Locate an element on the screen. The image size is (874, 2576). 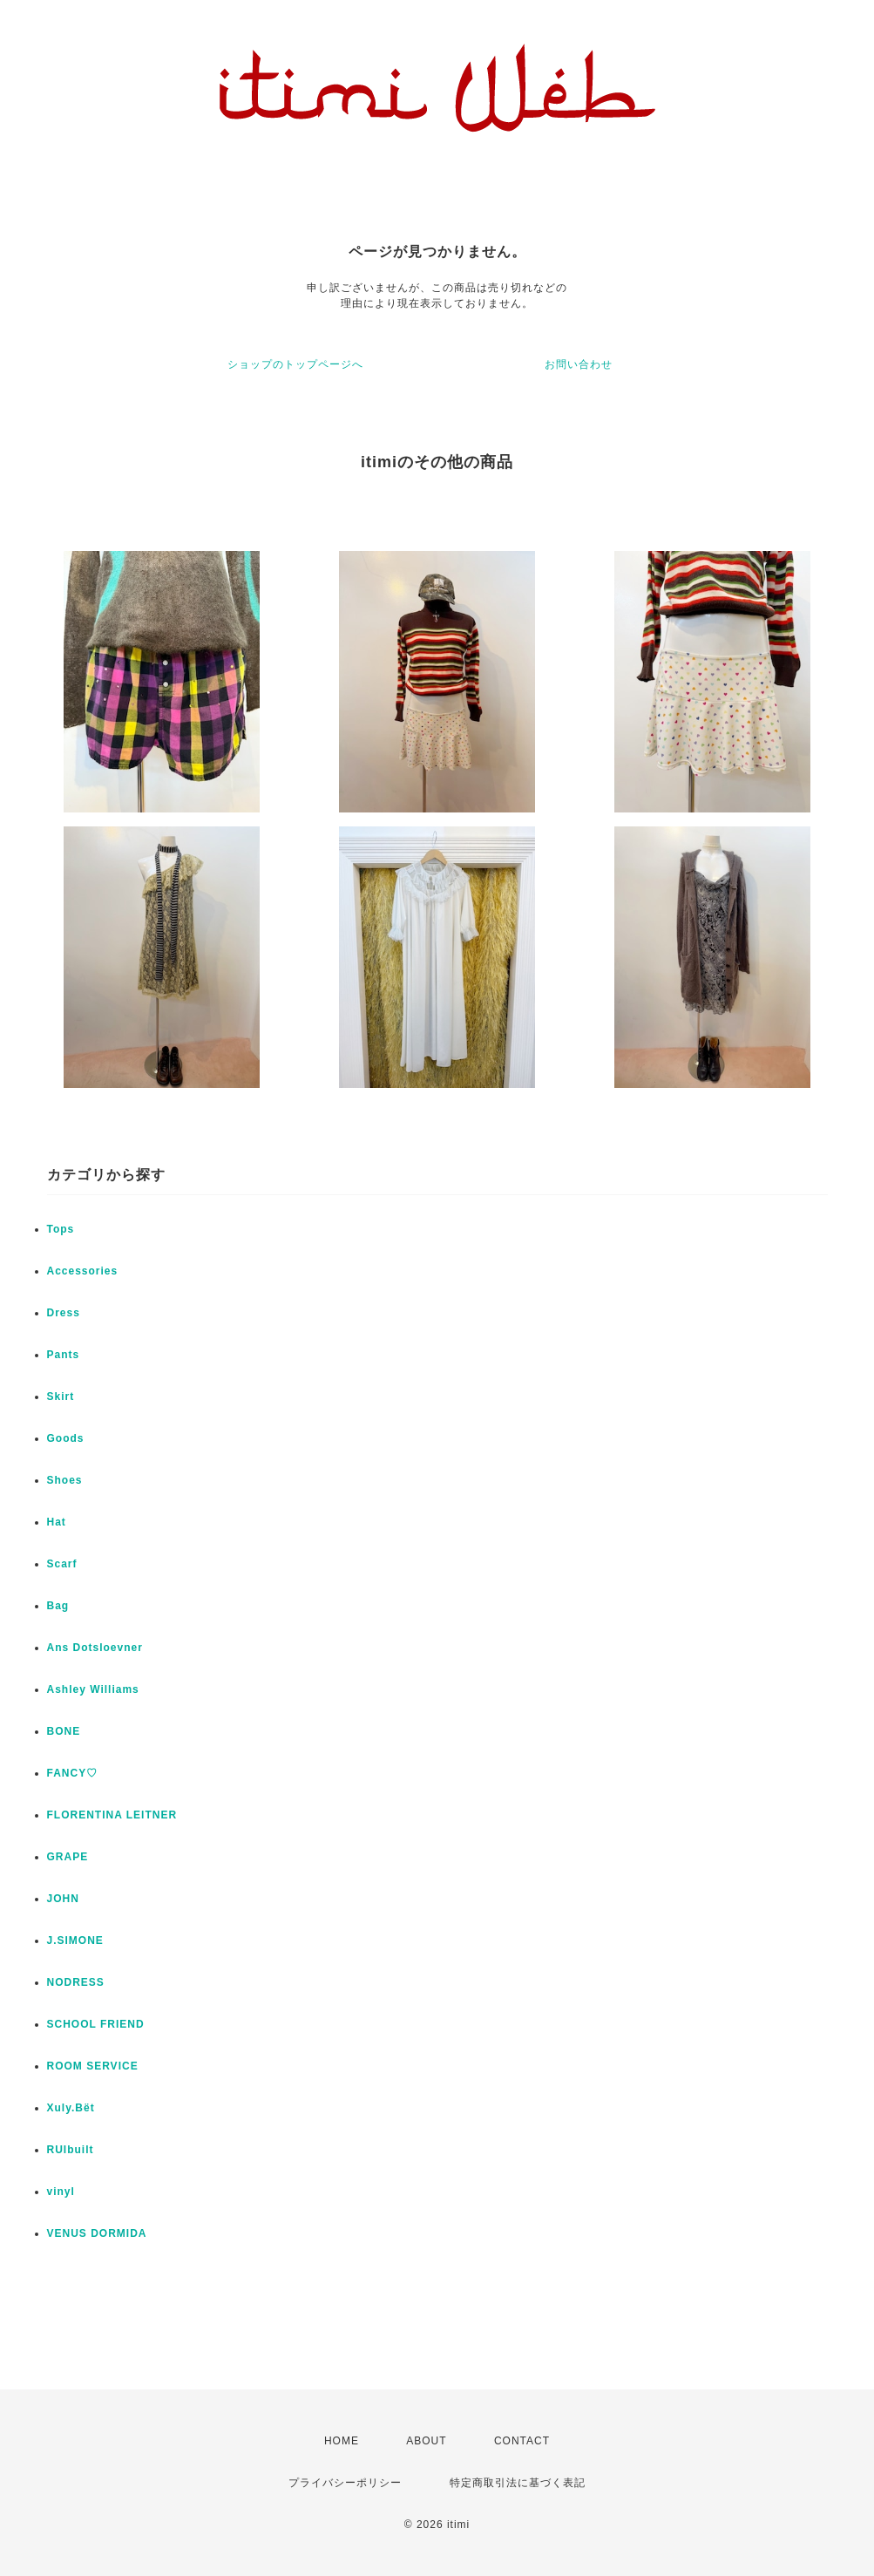
J.SIMONE is located at coordinates (75, 1940).